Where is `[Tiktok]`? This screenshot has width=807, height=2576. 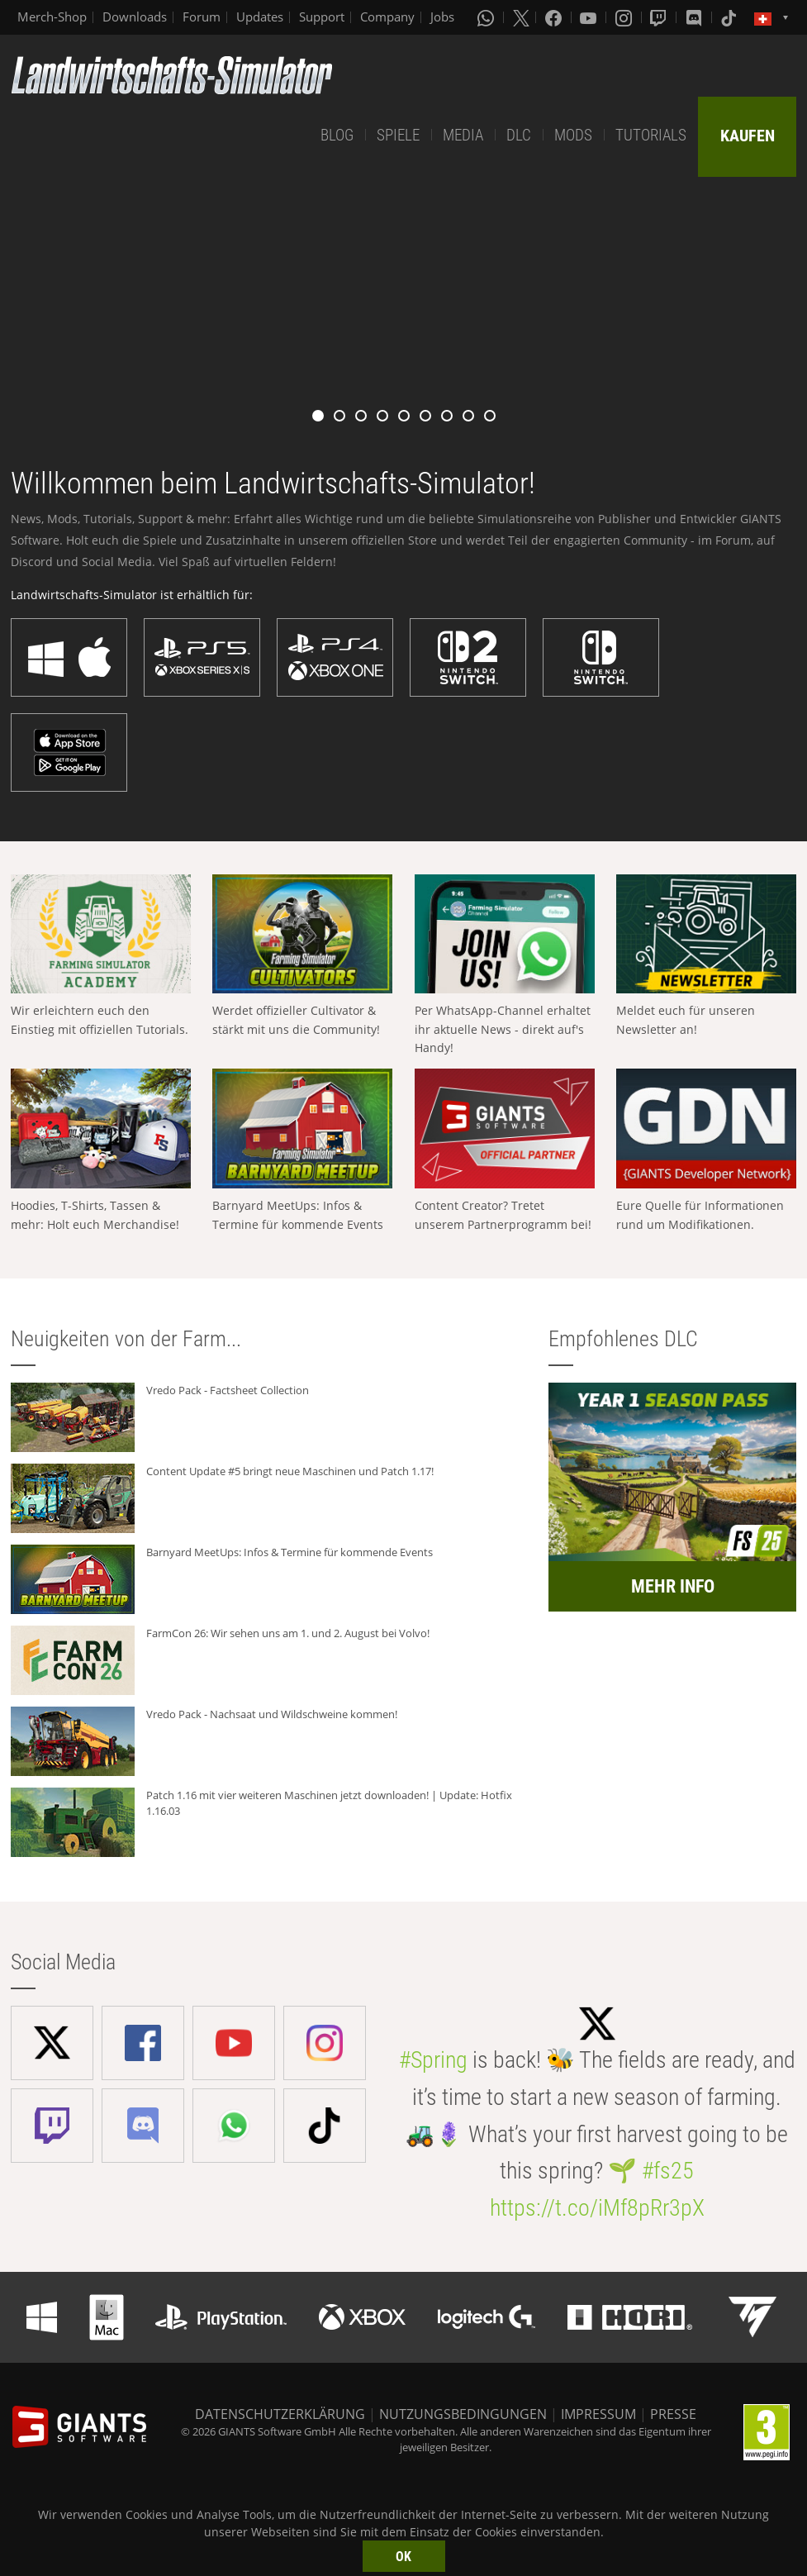
[Tiktok] is located at coordinates (730, 17).